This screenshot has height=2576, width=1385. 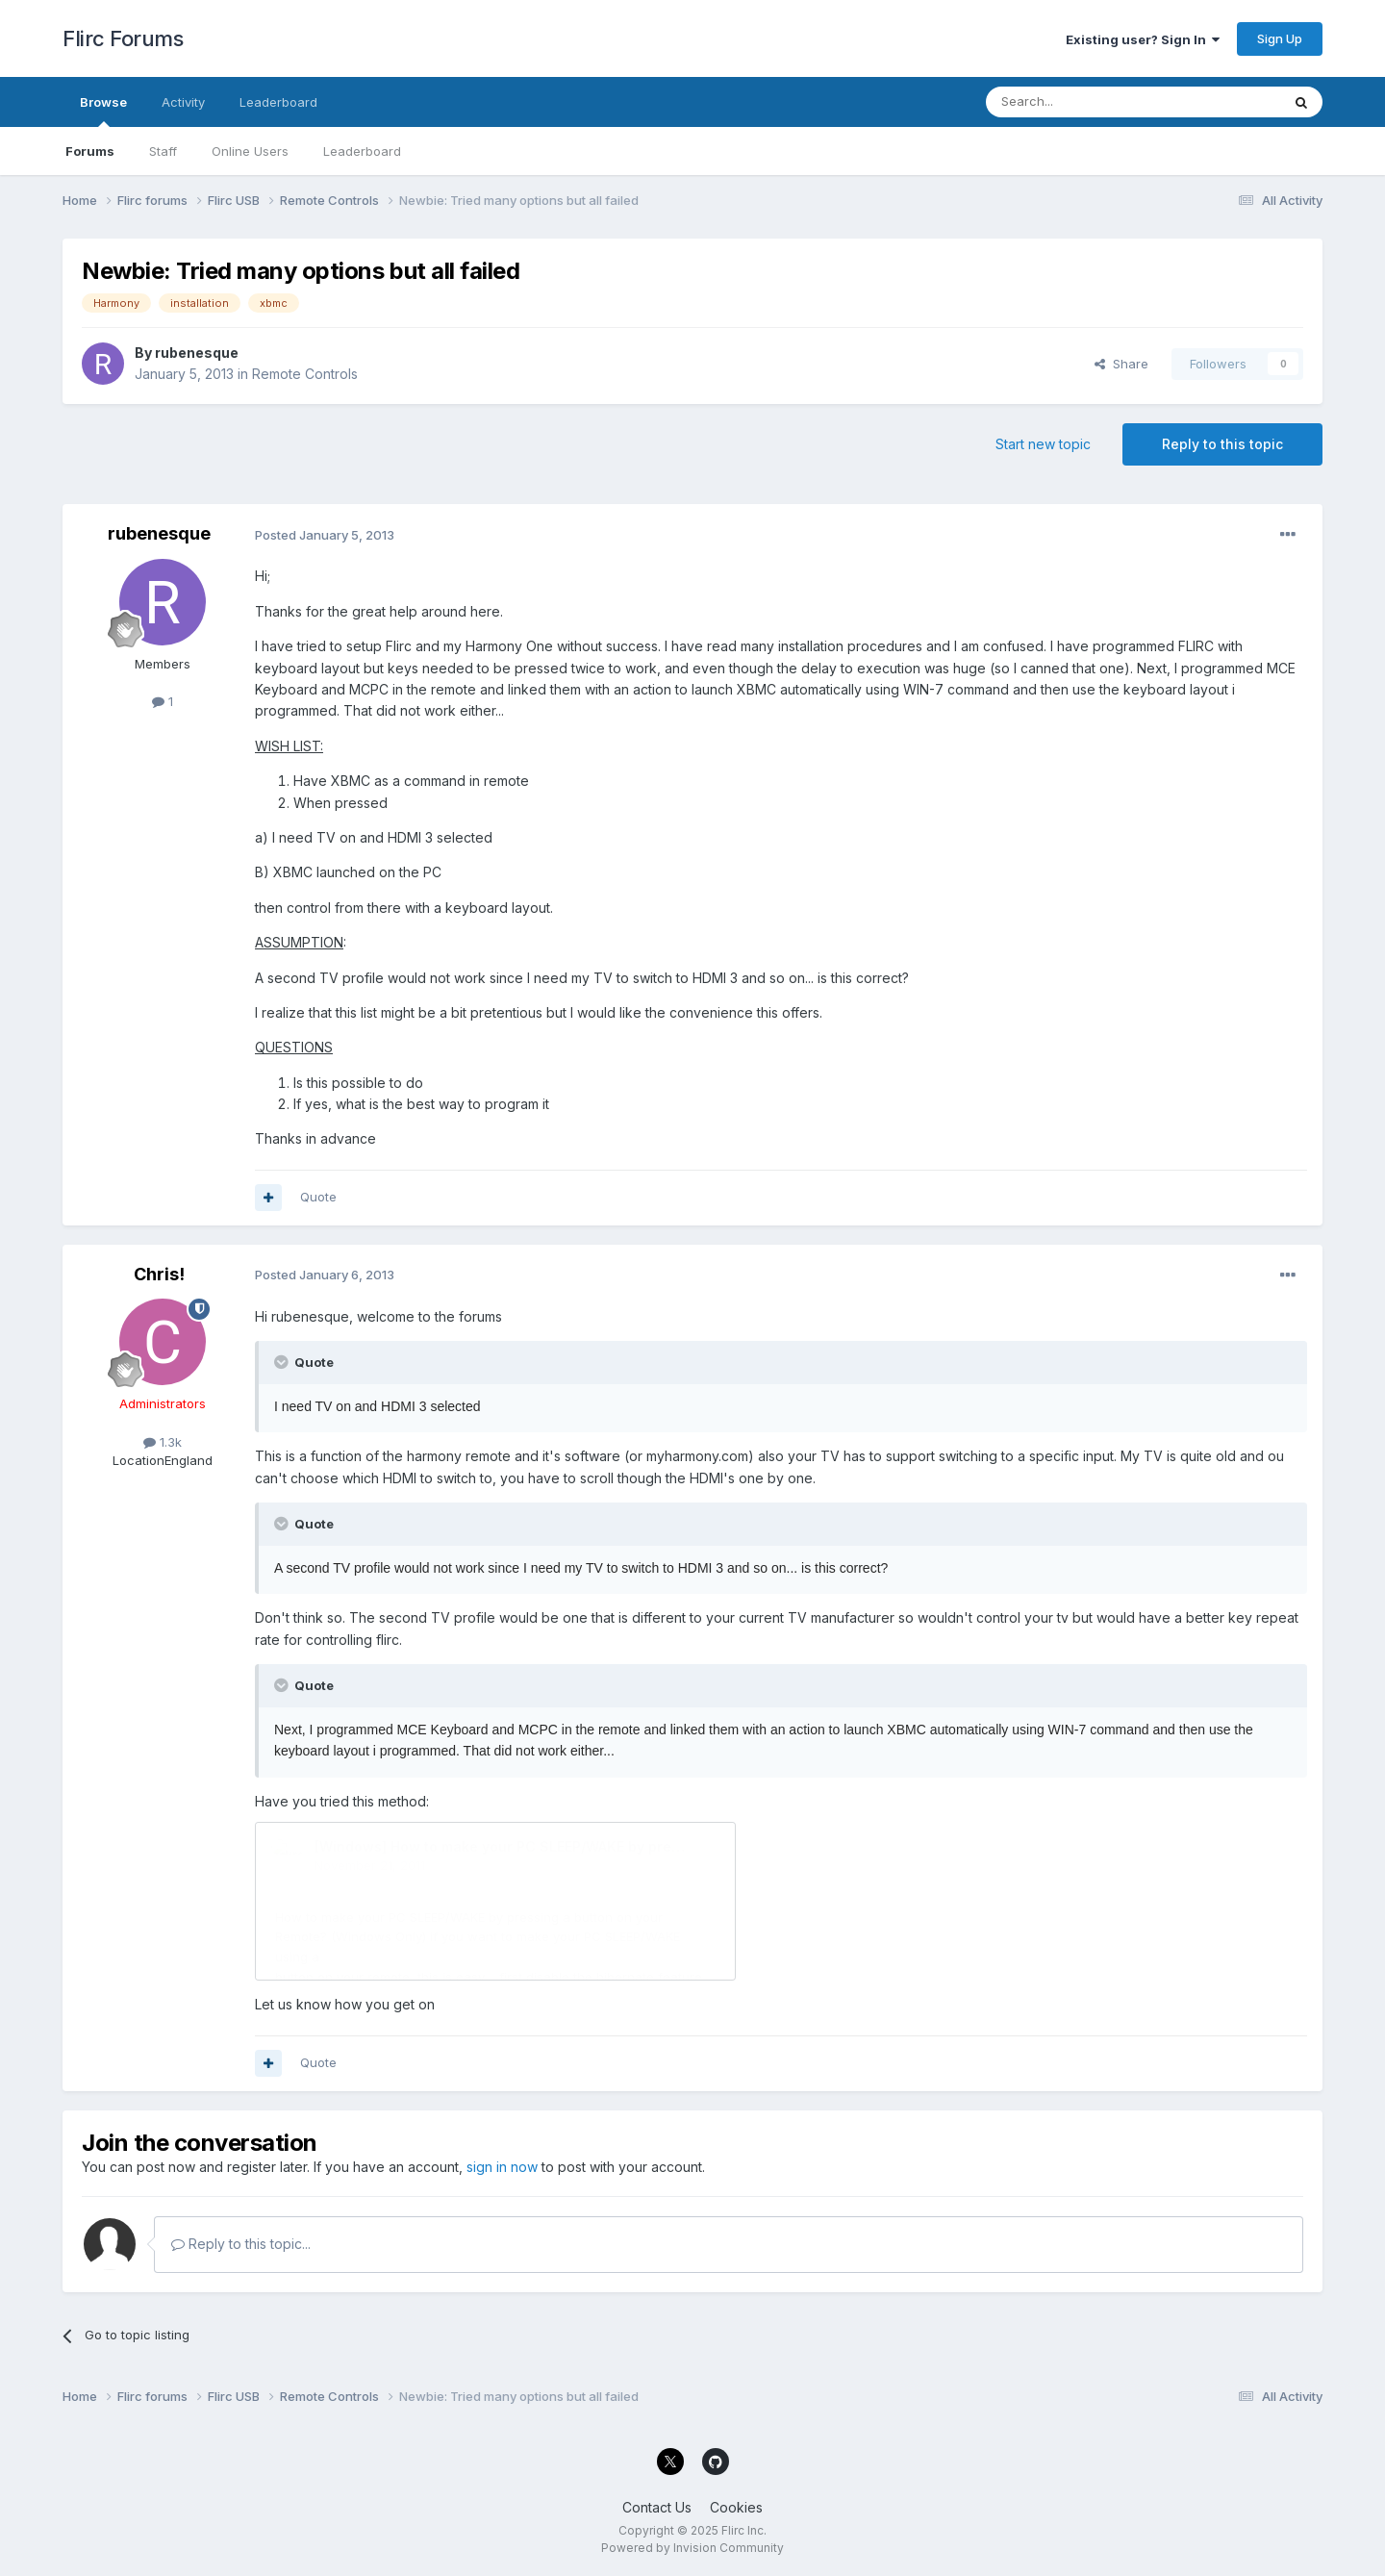 What do you see at coordinates (103, 110) in the screenshot?
I see `Browse` at bounding box center [103, 110].